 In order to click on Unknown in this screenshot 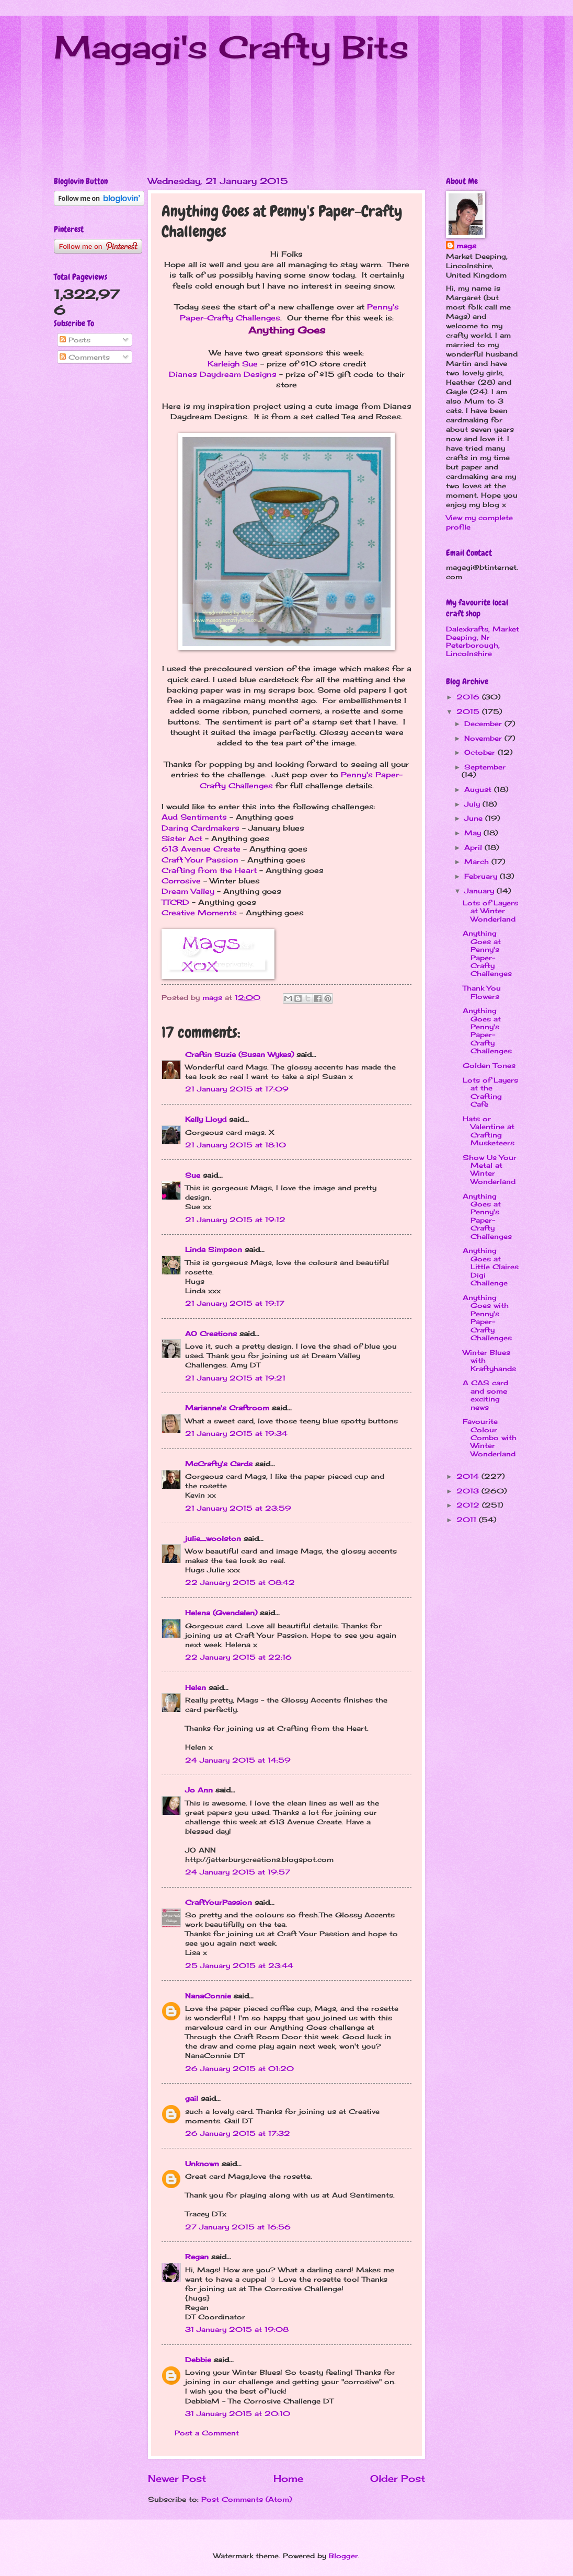, I will do `click(202, 2163)`.